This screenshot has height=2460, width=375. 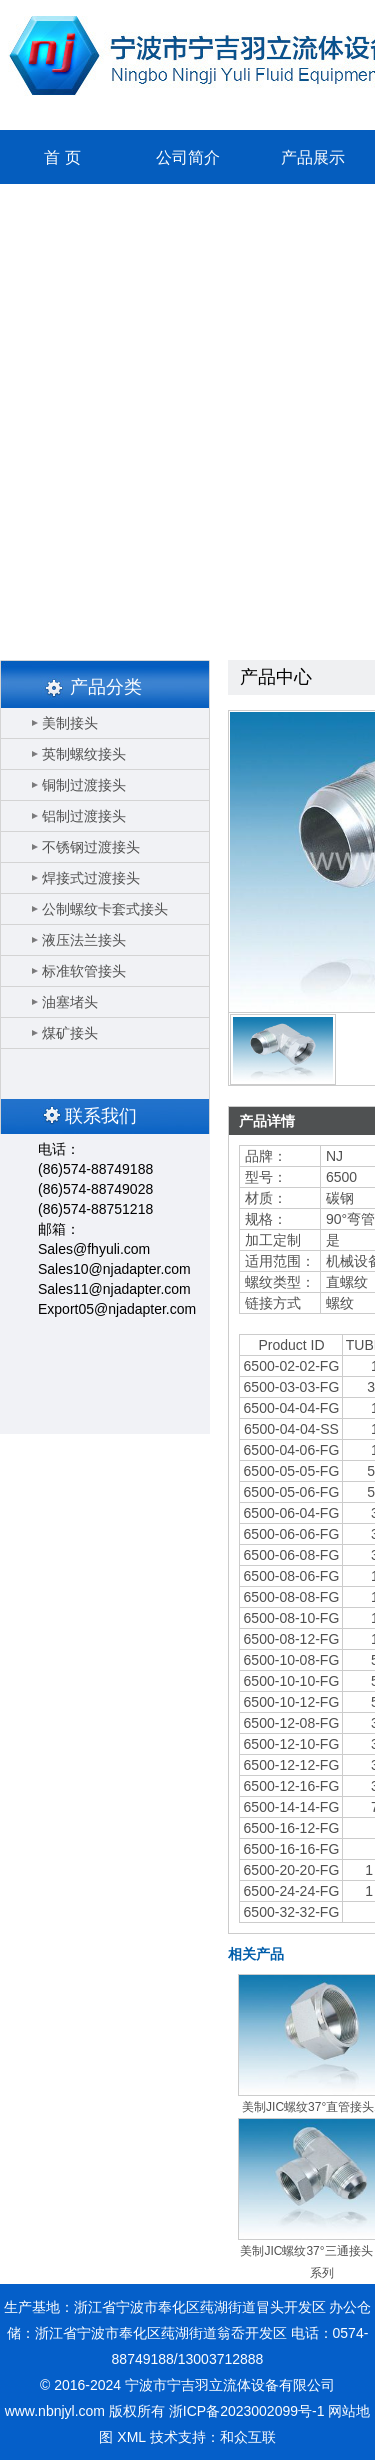 I want to click on 煤矿接头, so click(x=70, y=1033).